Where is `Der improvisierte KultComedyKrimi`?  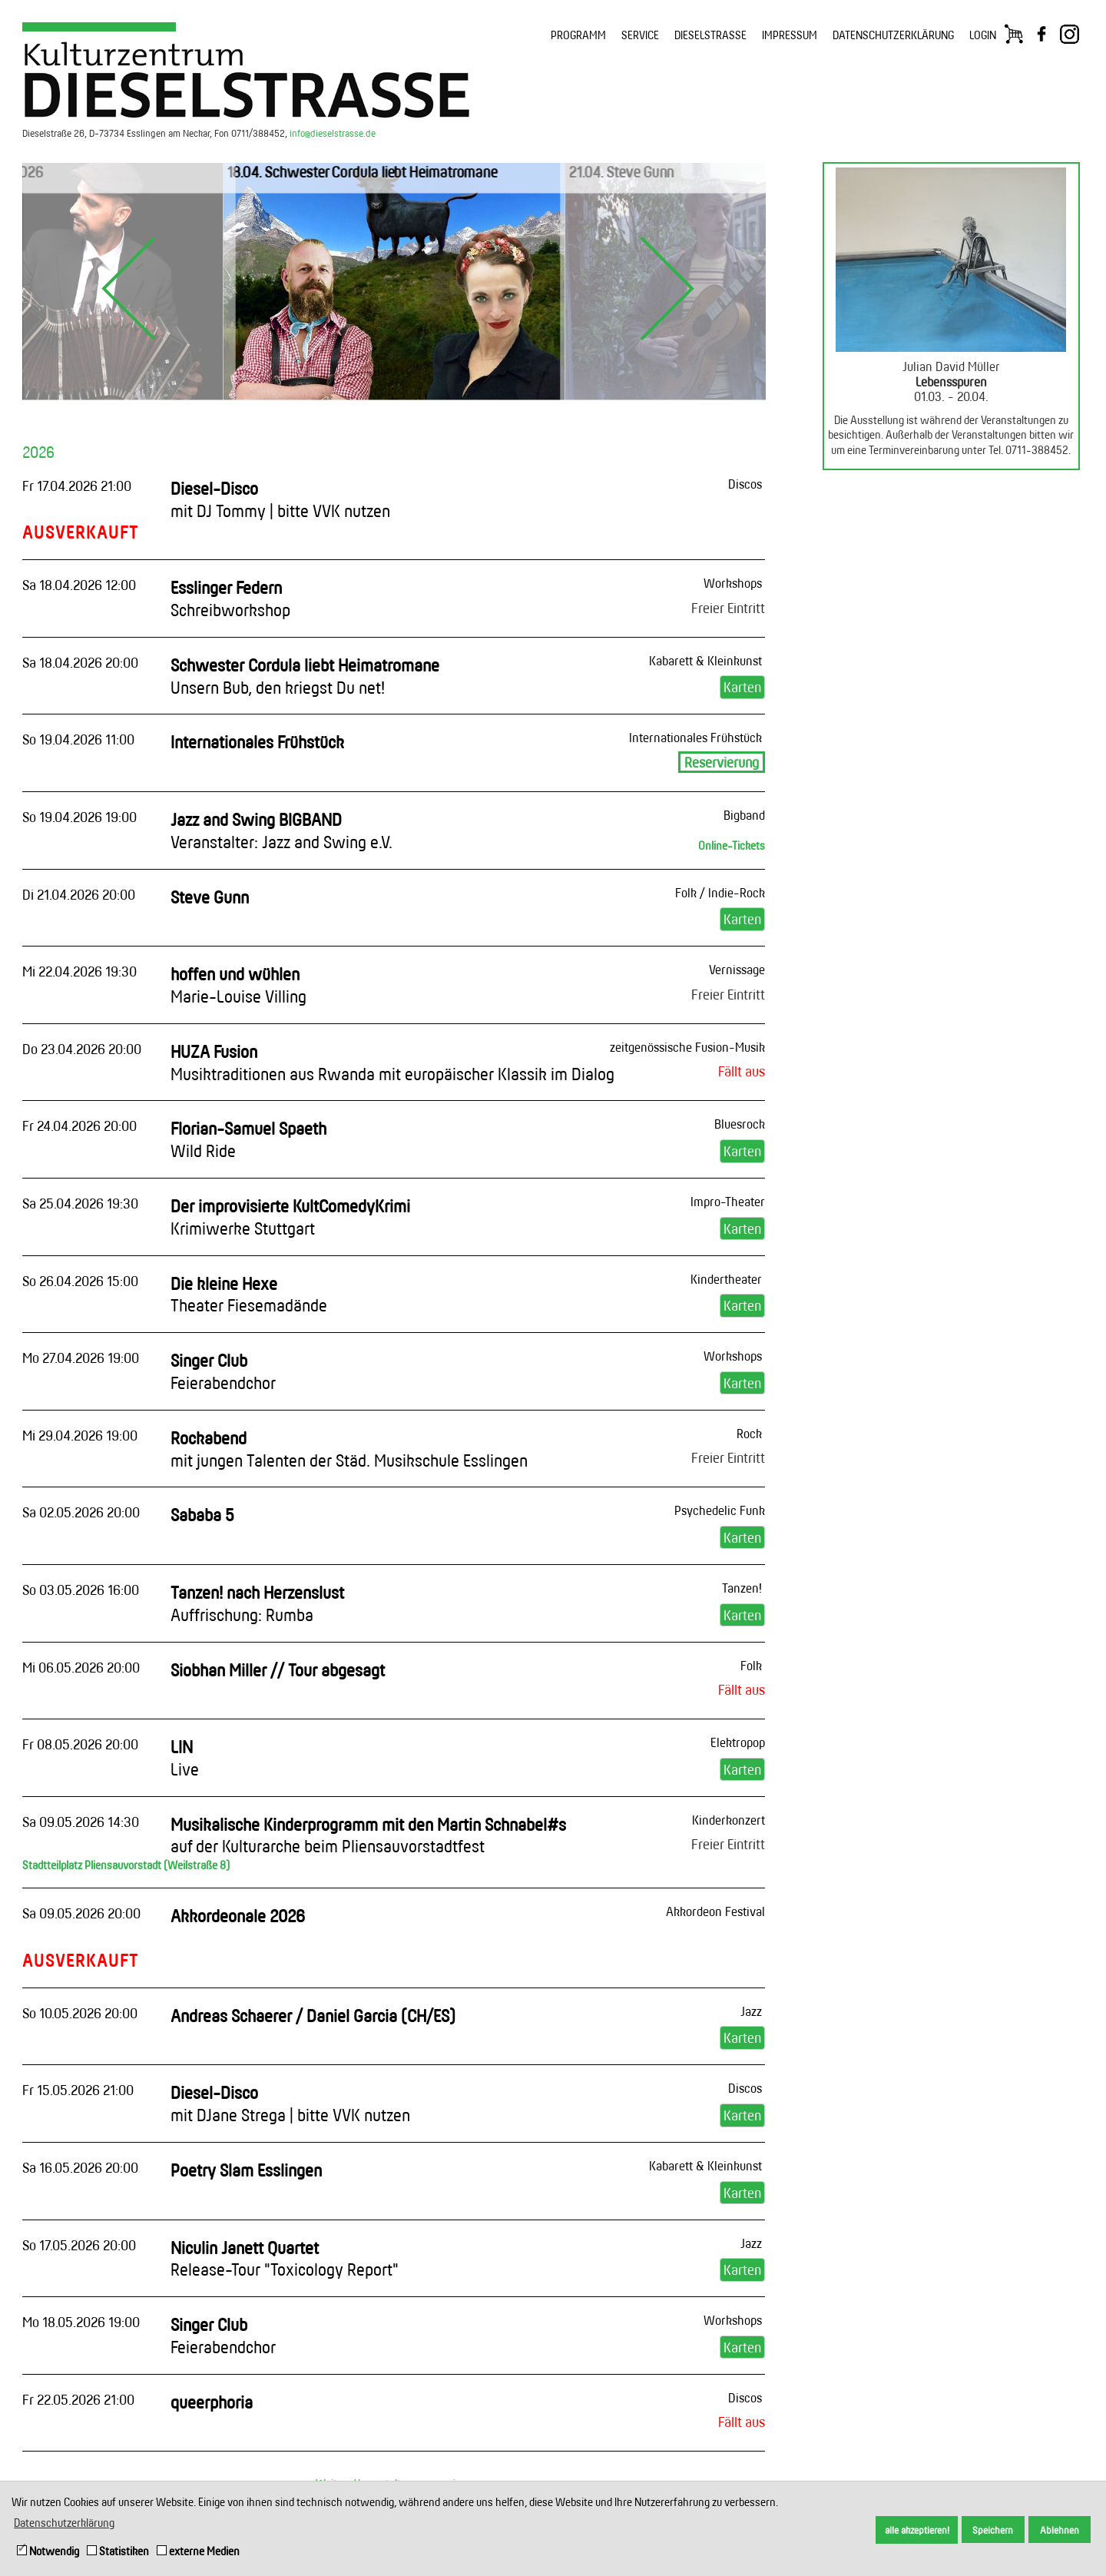
Der improvisierte KultComedyKrimi is located at coordinates (290, 1216).